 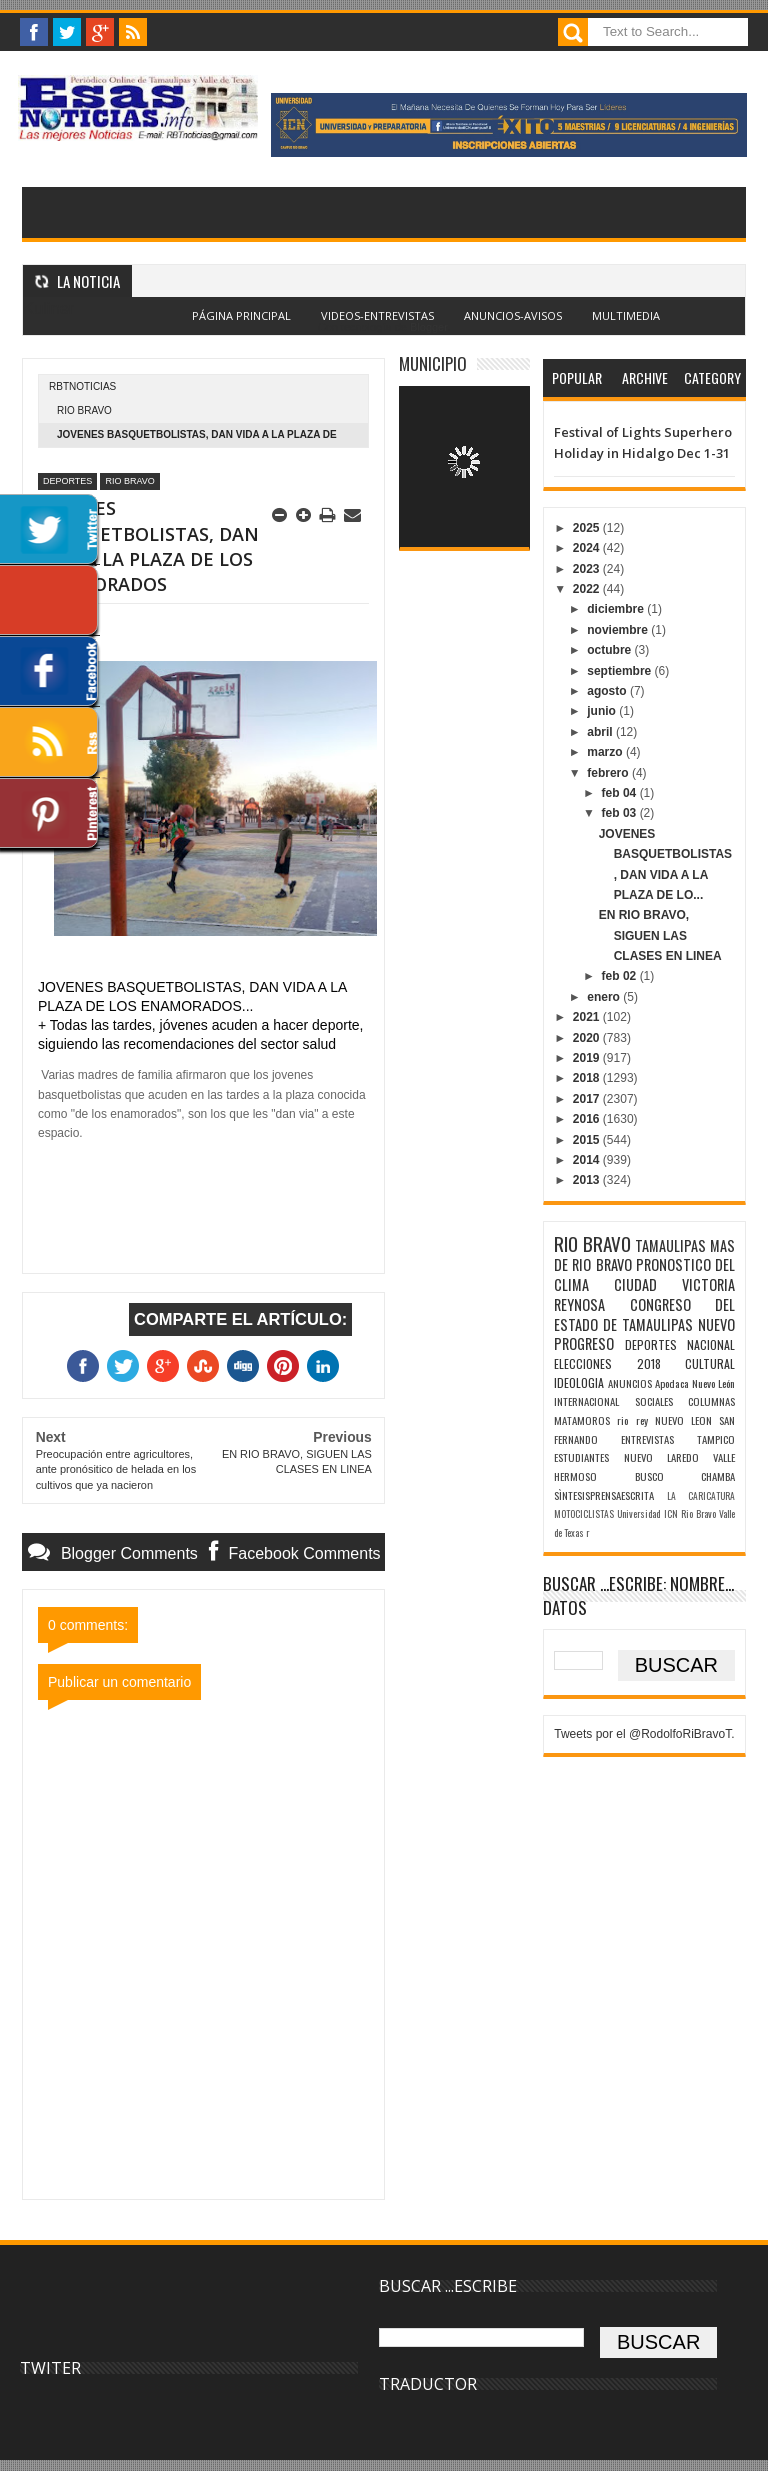 What do you see at coordinates (609, 773) in the screenshot?
I see `febrero` at bounding box center [609, 773].